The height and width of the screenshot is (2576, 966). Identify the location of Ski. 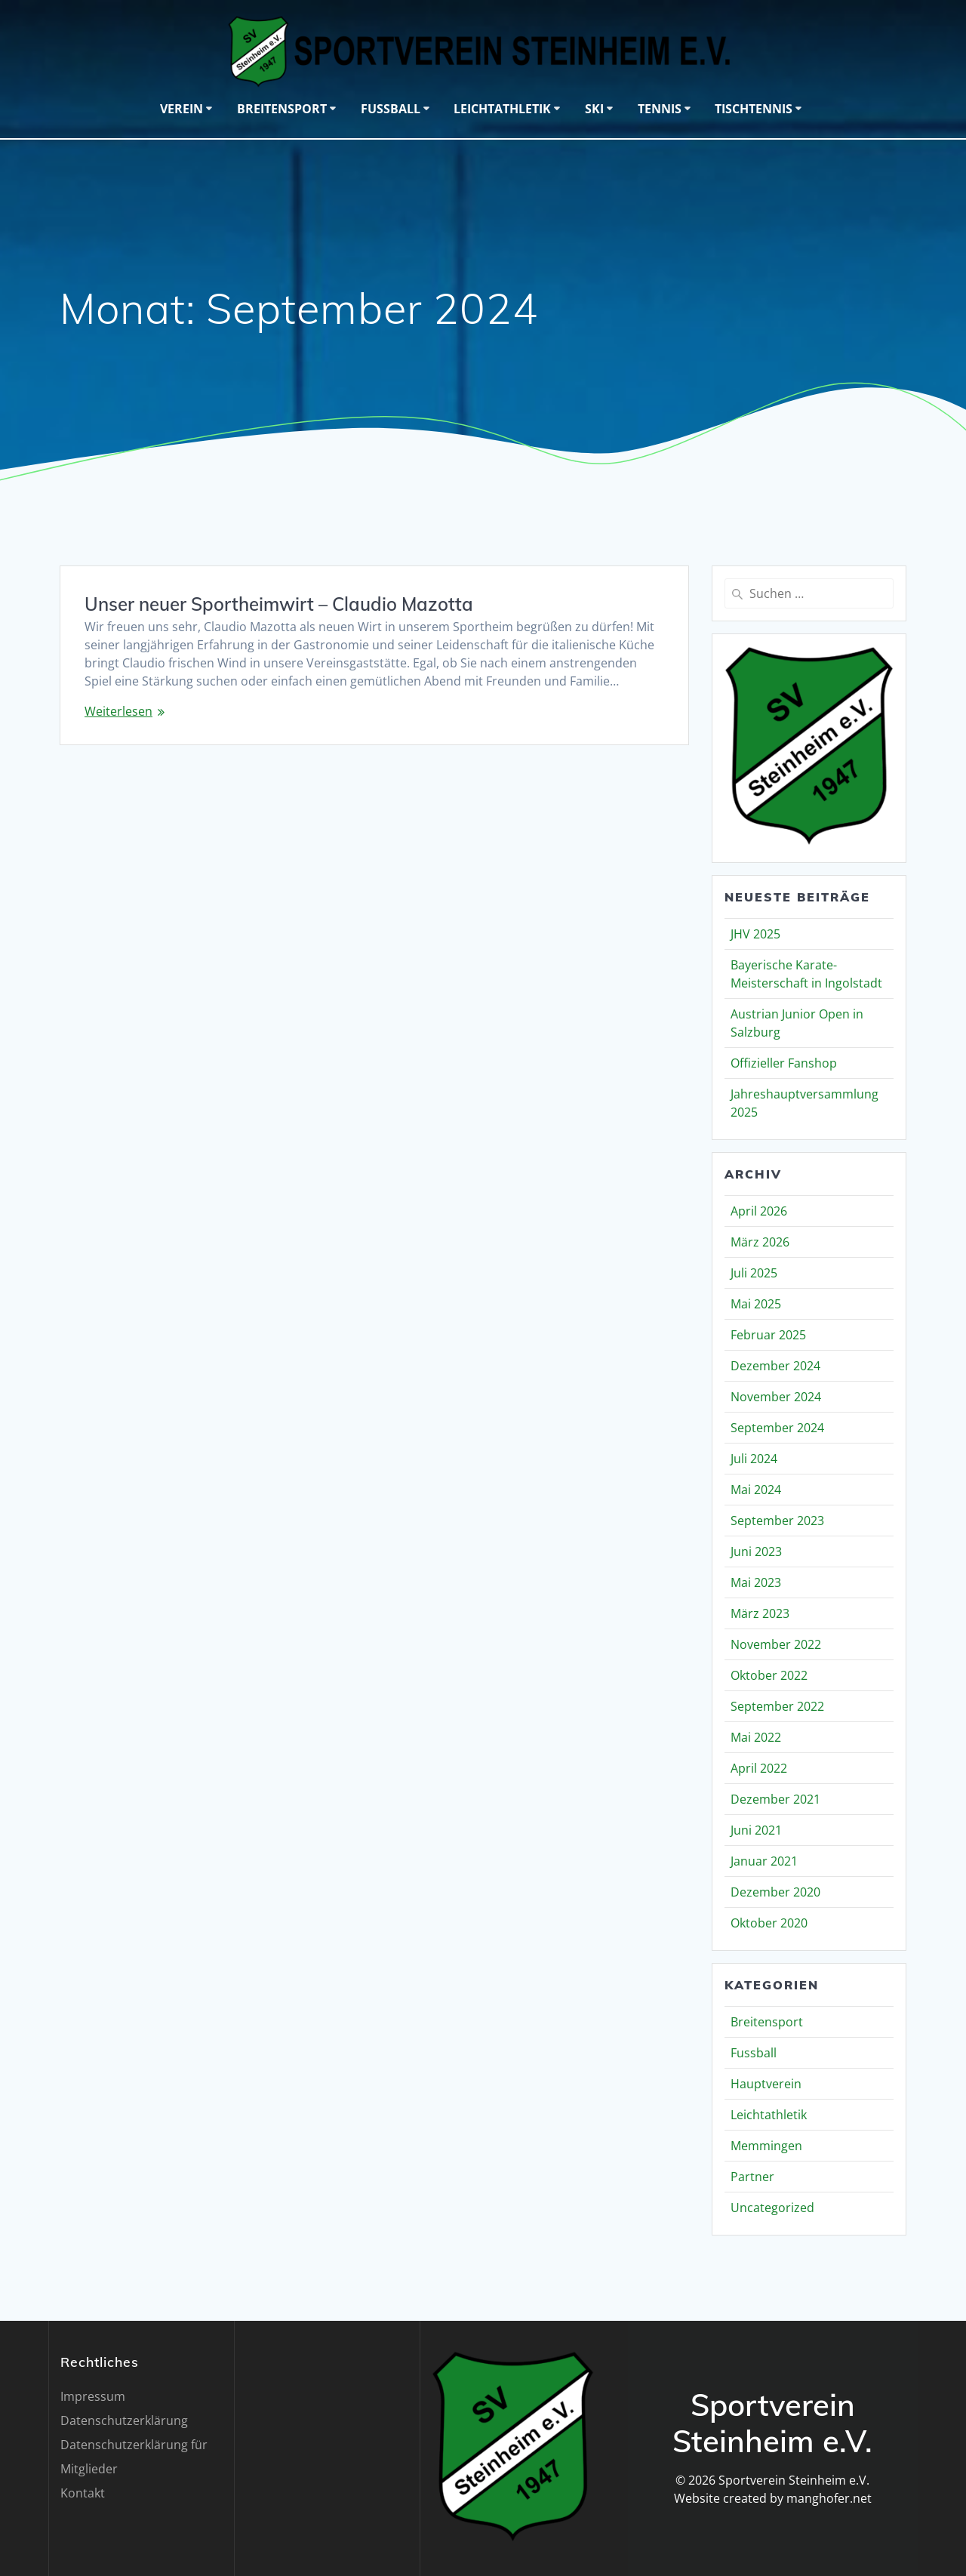
(594, 109).